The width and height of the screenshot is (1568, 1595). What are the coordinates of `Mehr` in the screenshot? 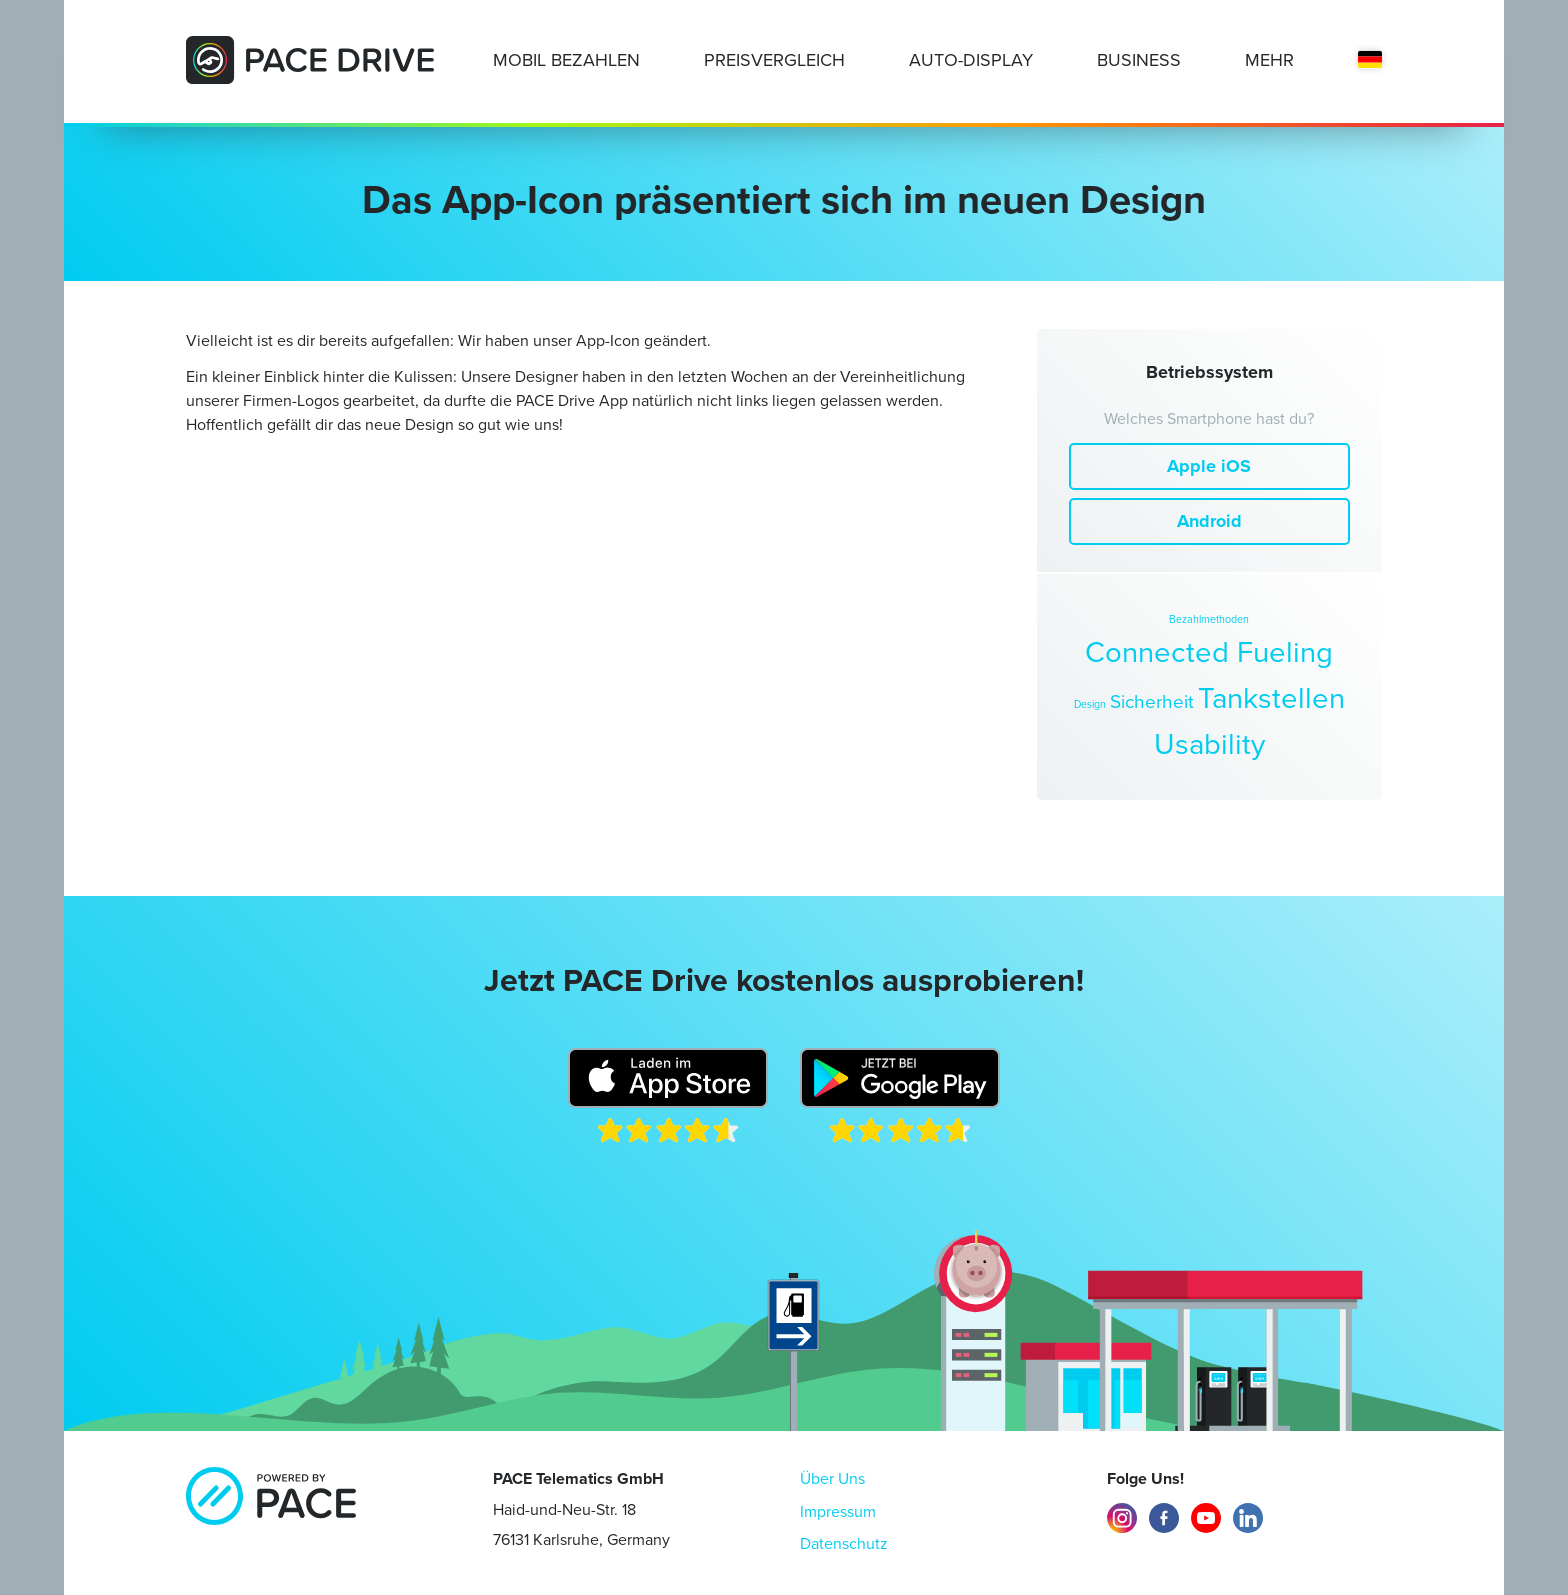 It's located at (1269, 60).